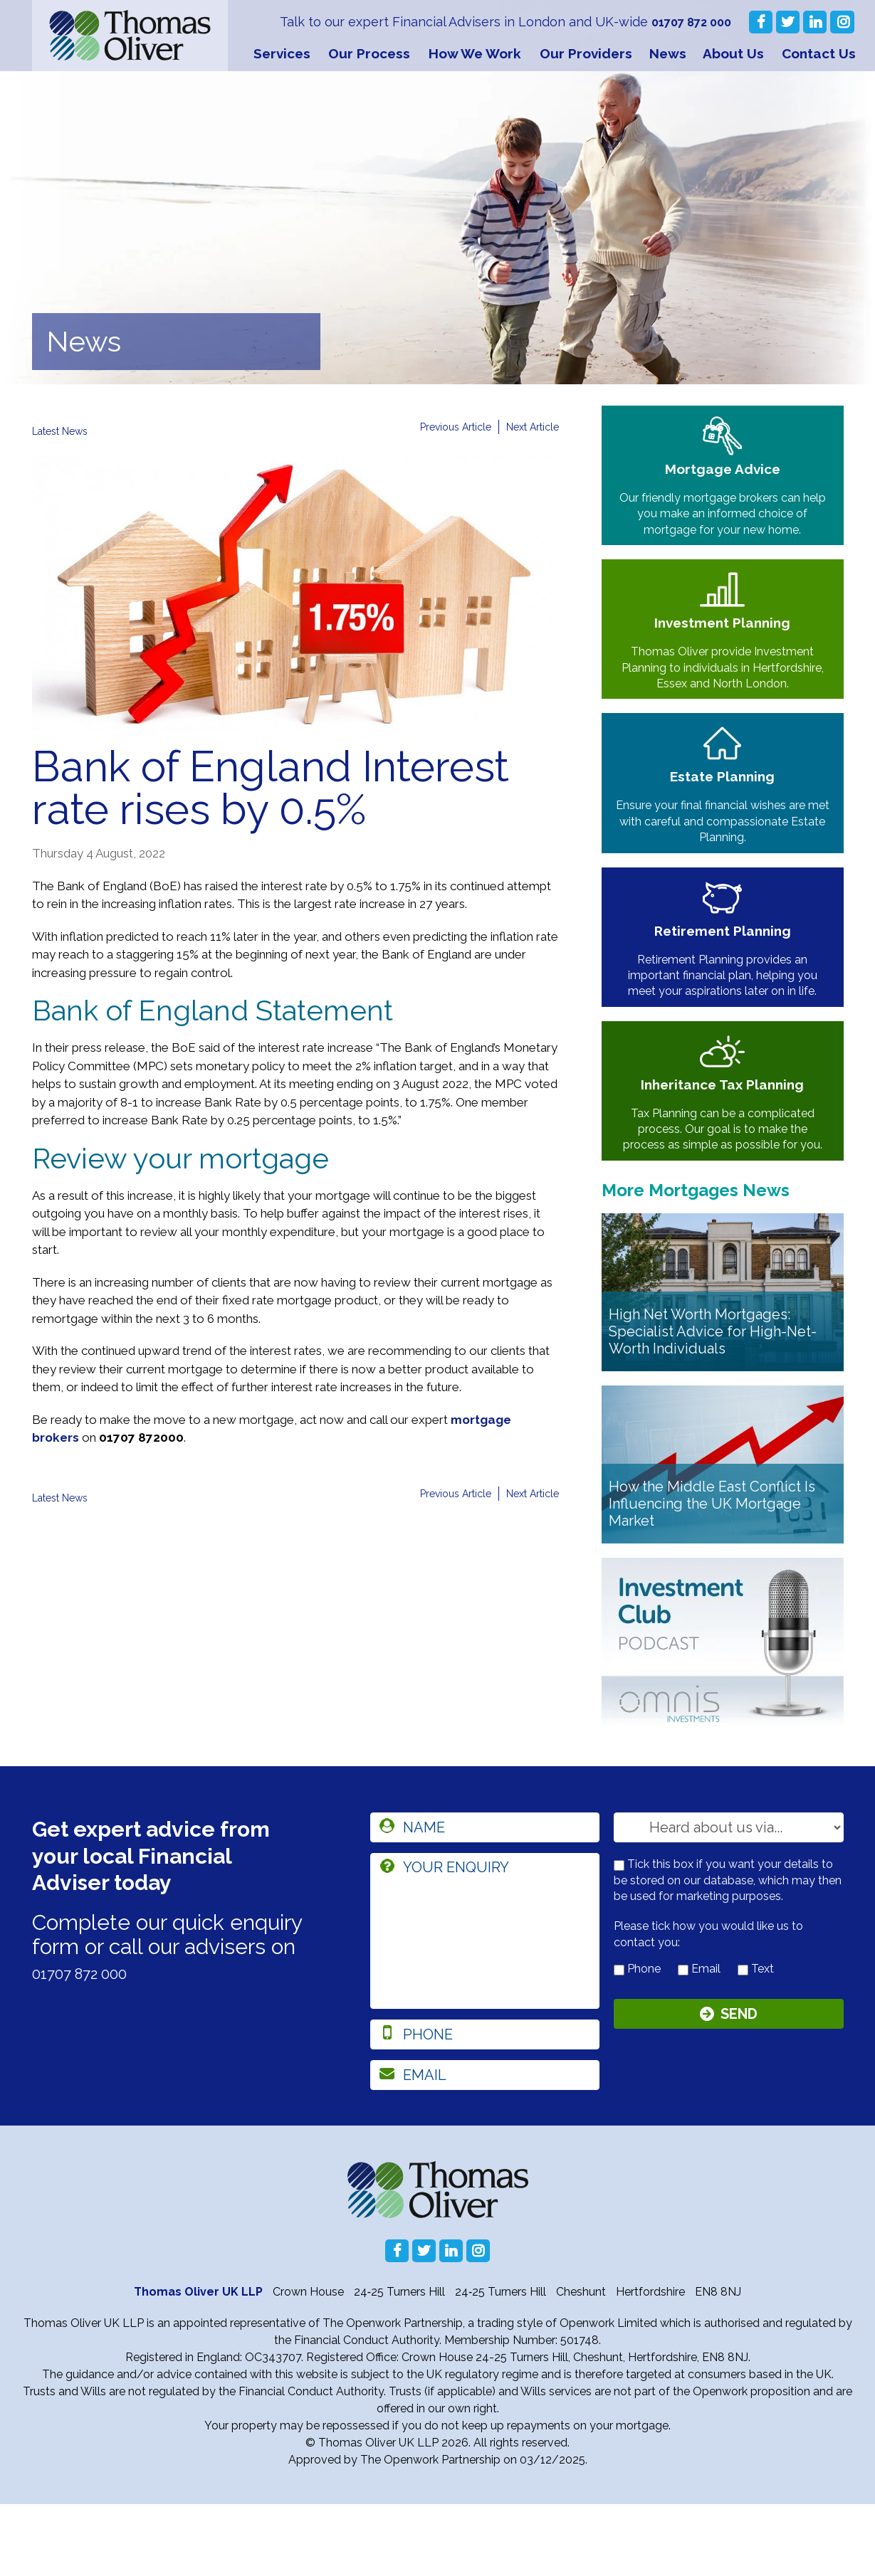 This screenshot has height=2576, width=875. Describe the element at coordinates (637, 2040) in the screenshot. I see `Phone` at that location.